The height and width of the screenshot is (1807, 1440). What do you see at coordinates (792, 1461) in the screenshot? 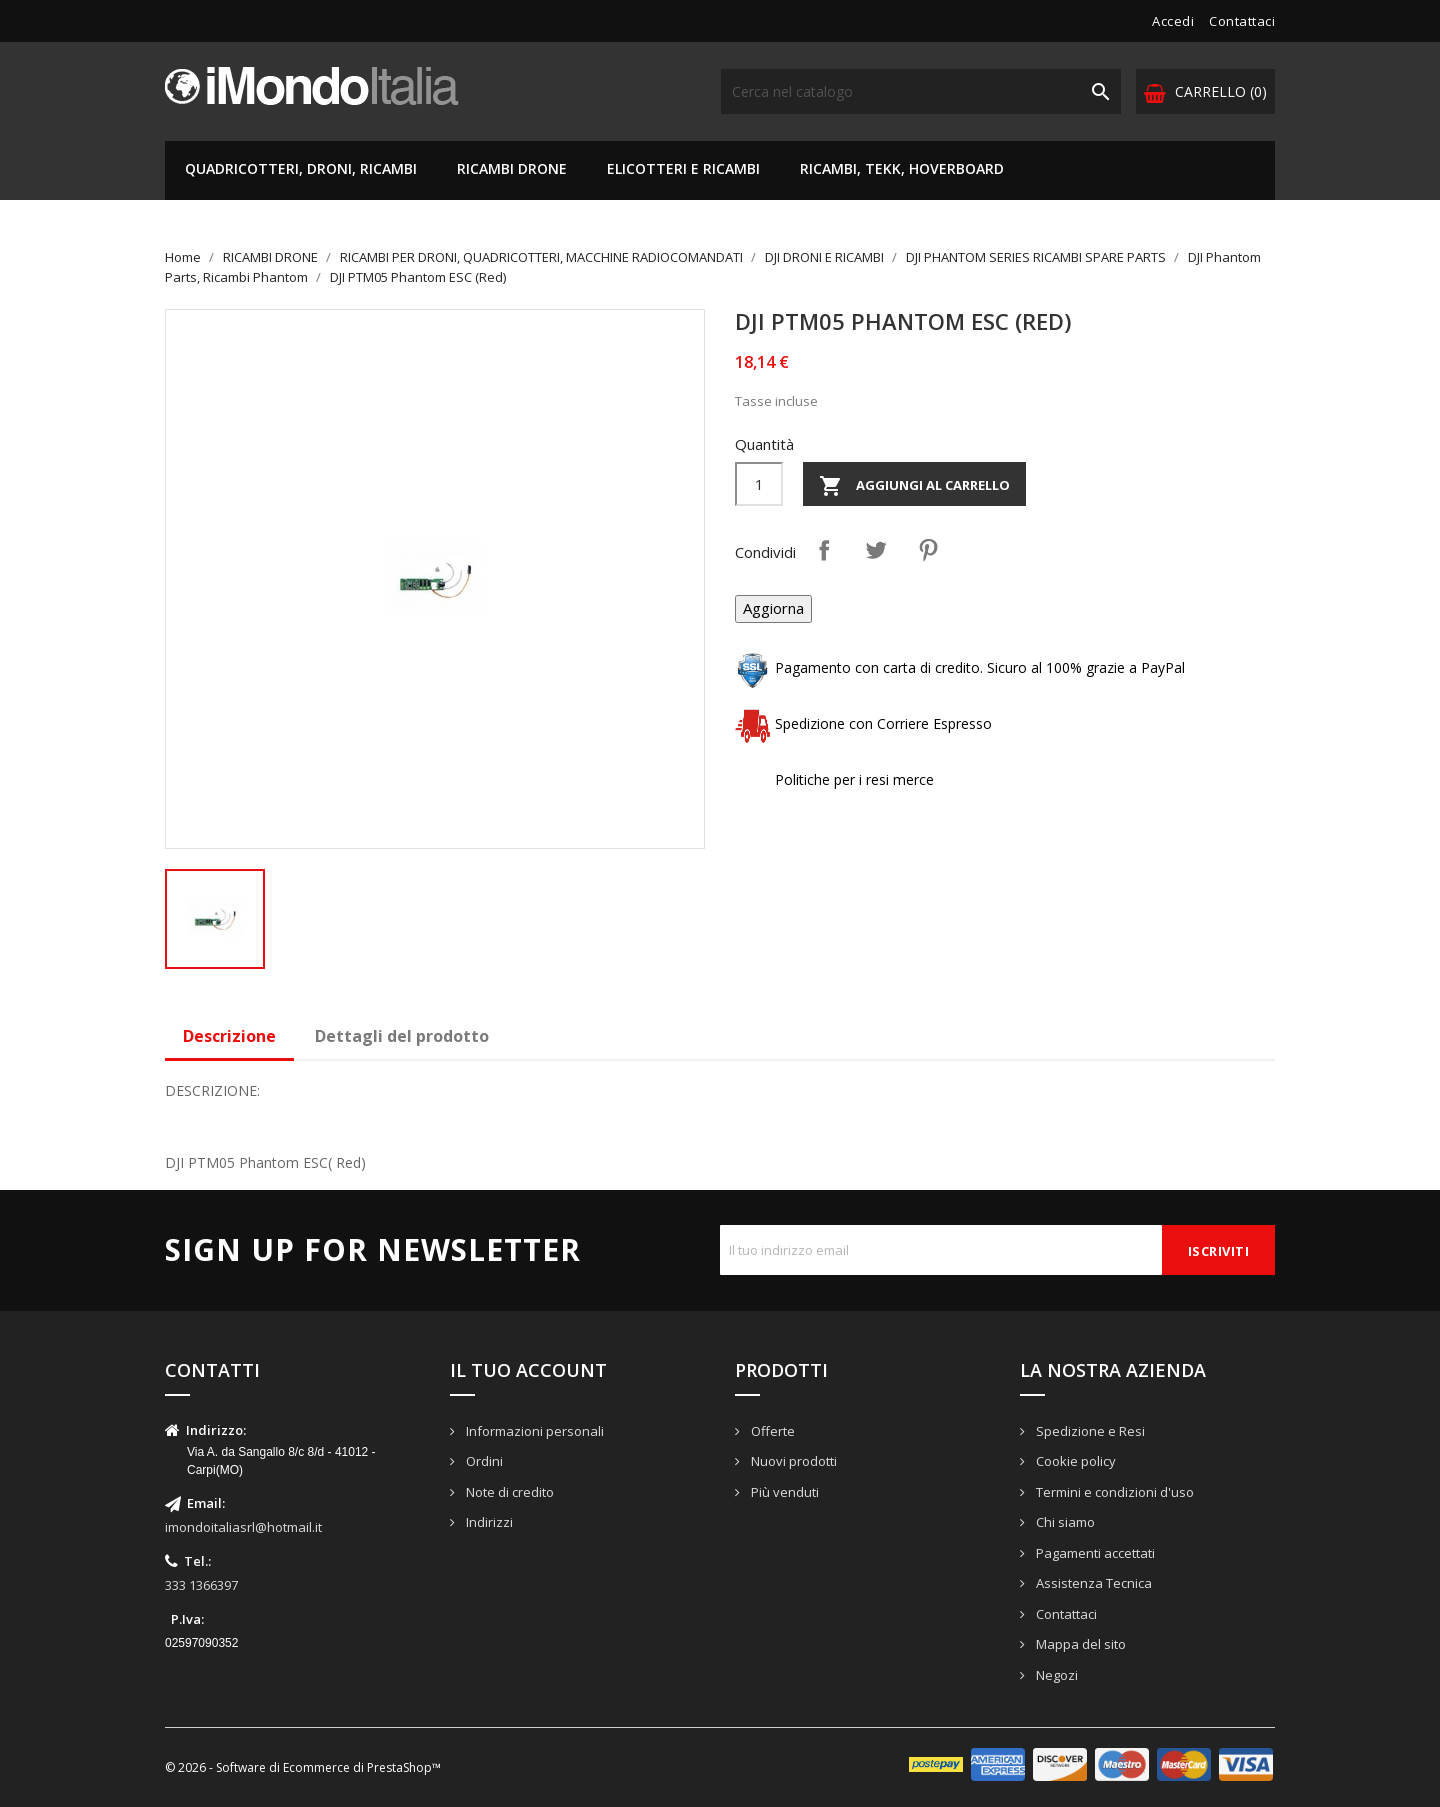
I see `Nuovi prodotti` at bounding box center [792, 1461].